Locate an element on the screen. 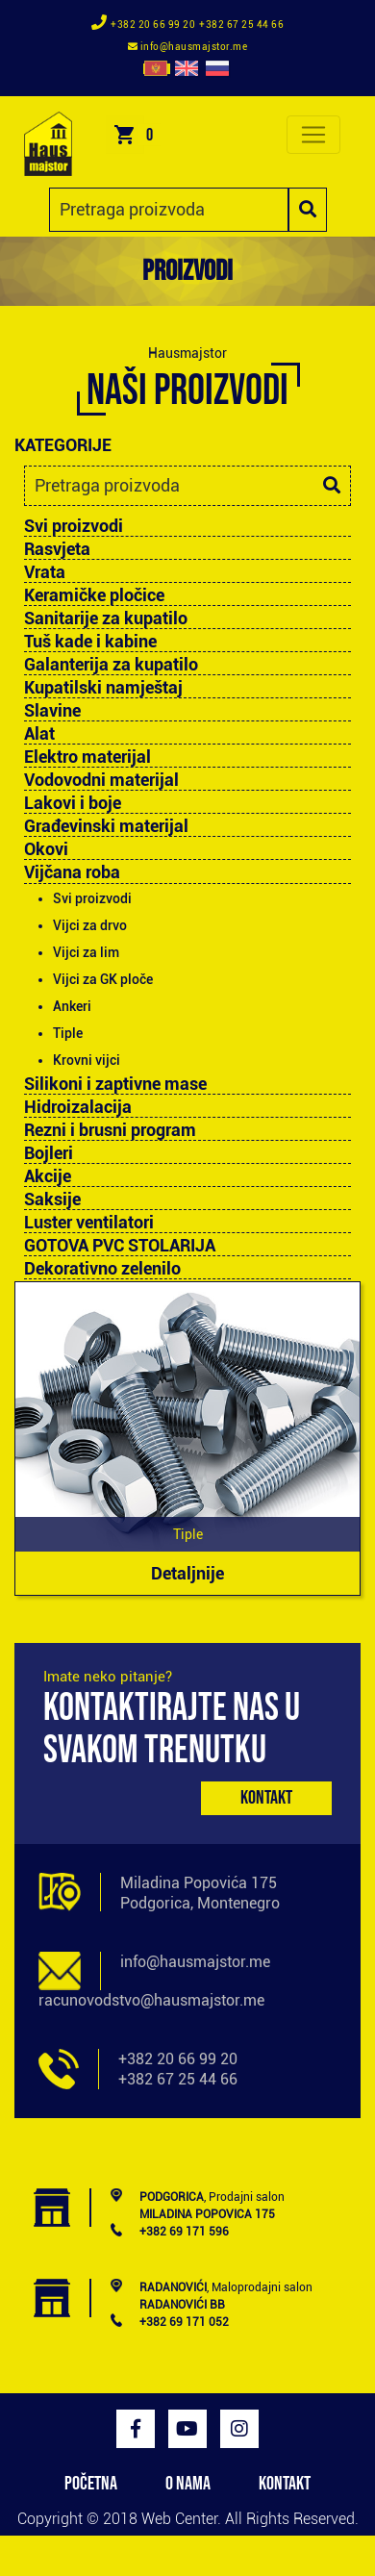  Vijci za lim is located at coordinates (86, 952).